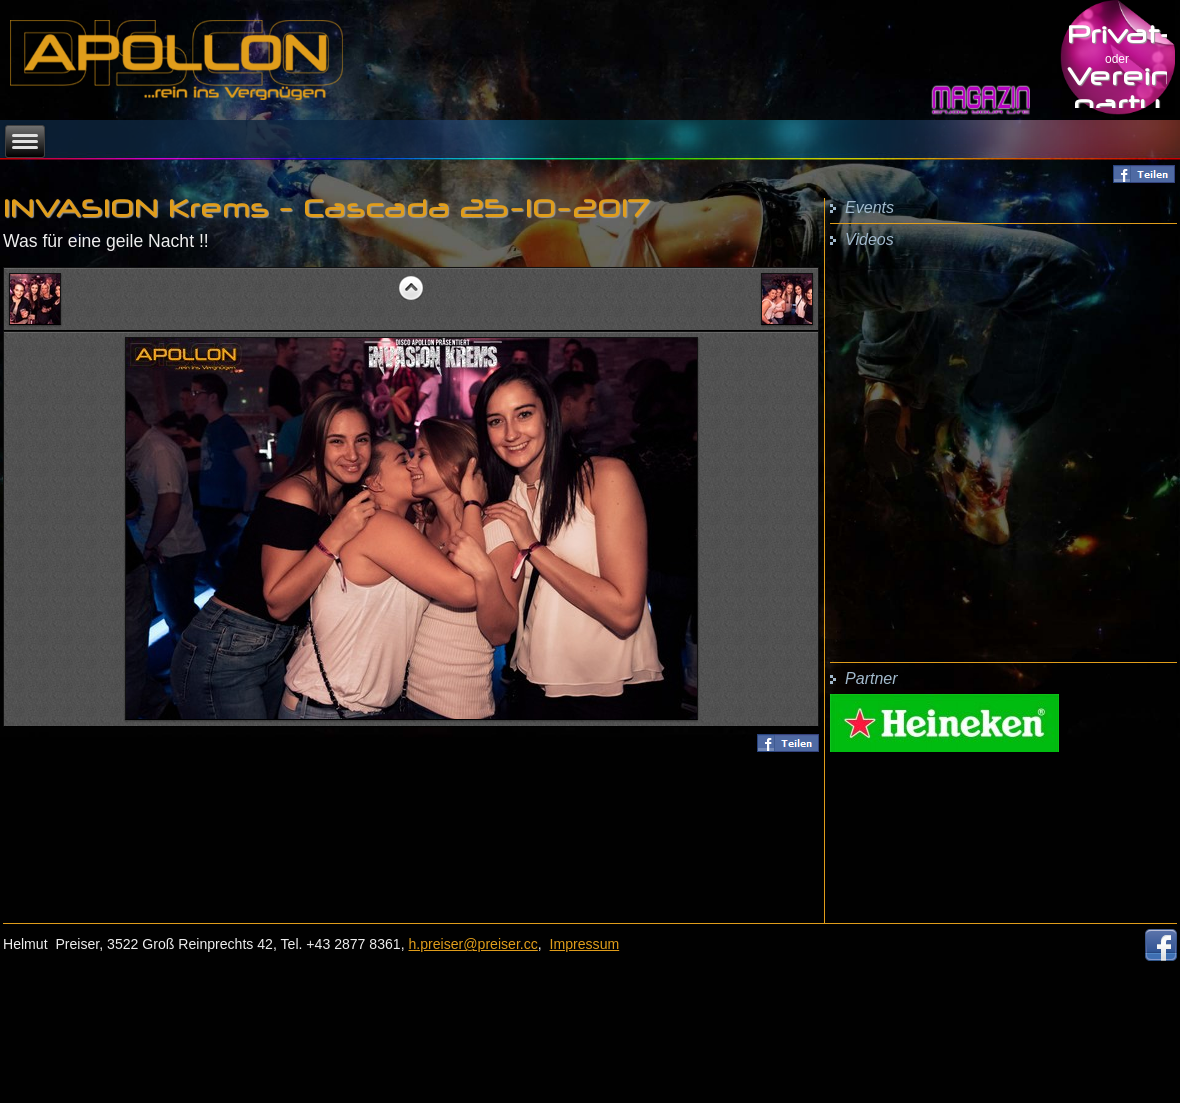 Image resolution: width=1180 pixels, height=1103 pixels. I want to click on Impressum, so click(585, 944).